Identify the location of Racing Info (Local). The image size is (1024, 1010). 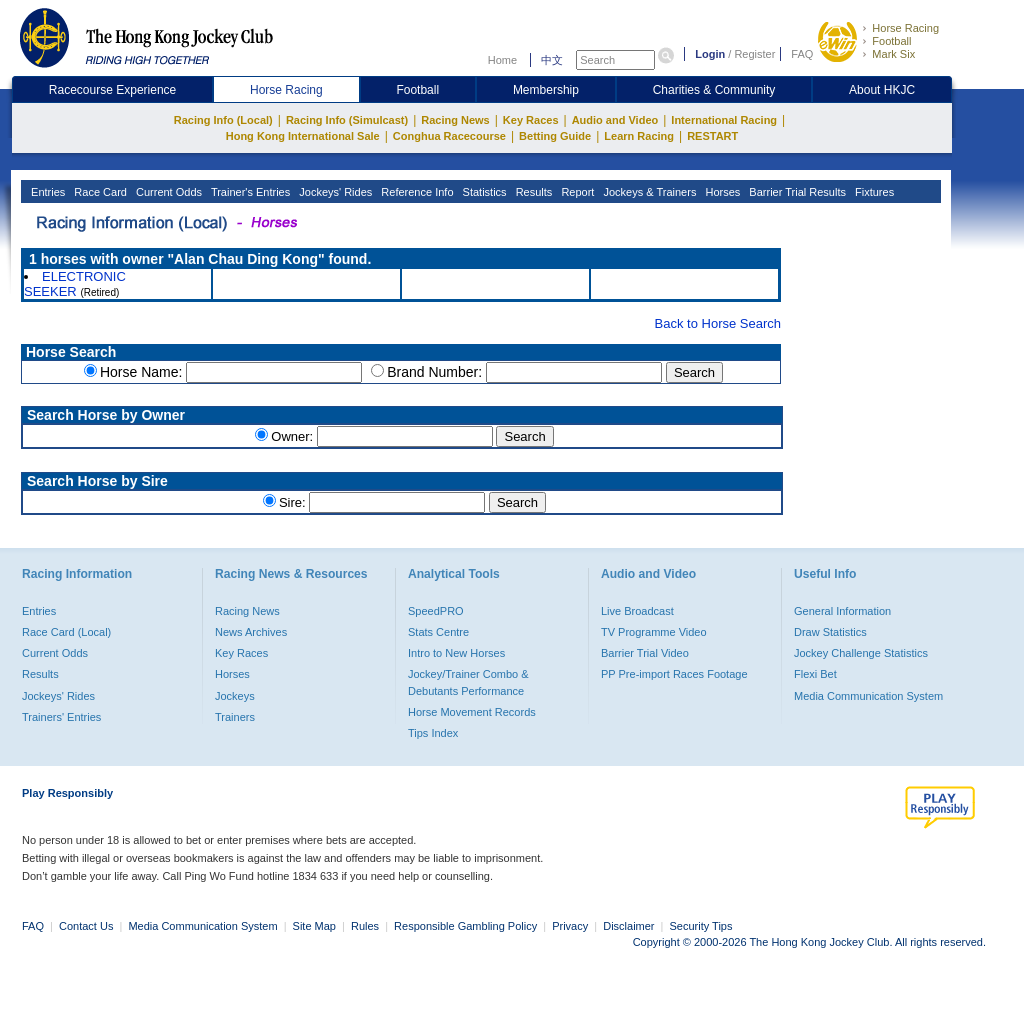
(223, 120).